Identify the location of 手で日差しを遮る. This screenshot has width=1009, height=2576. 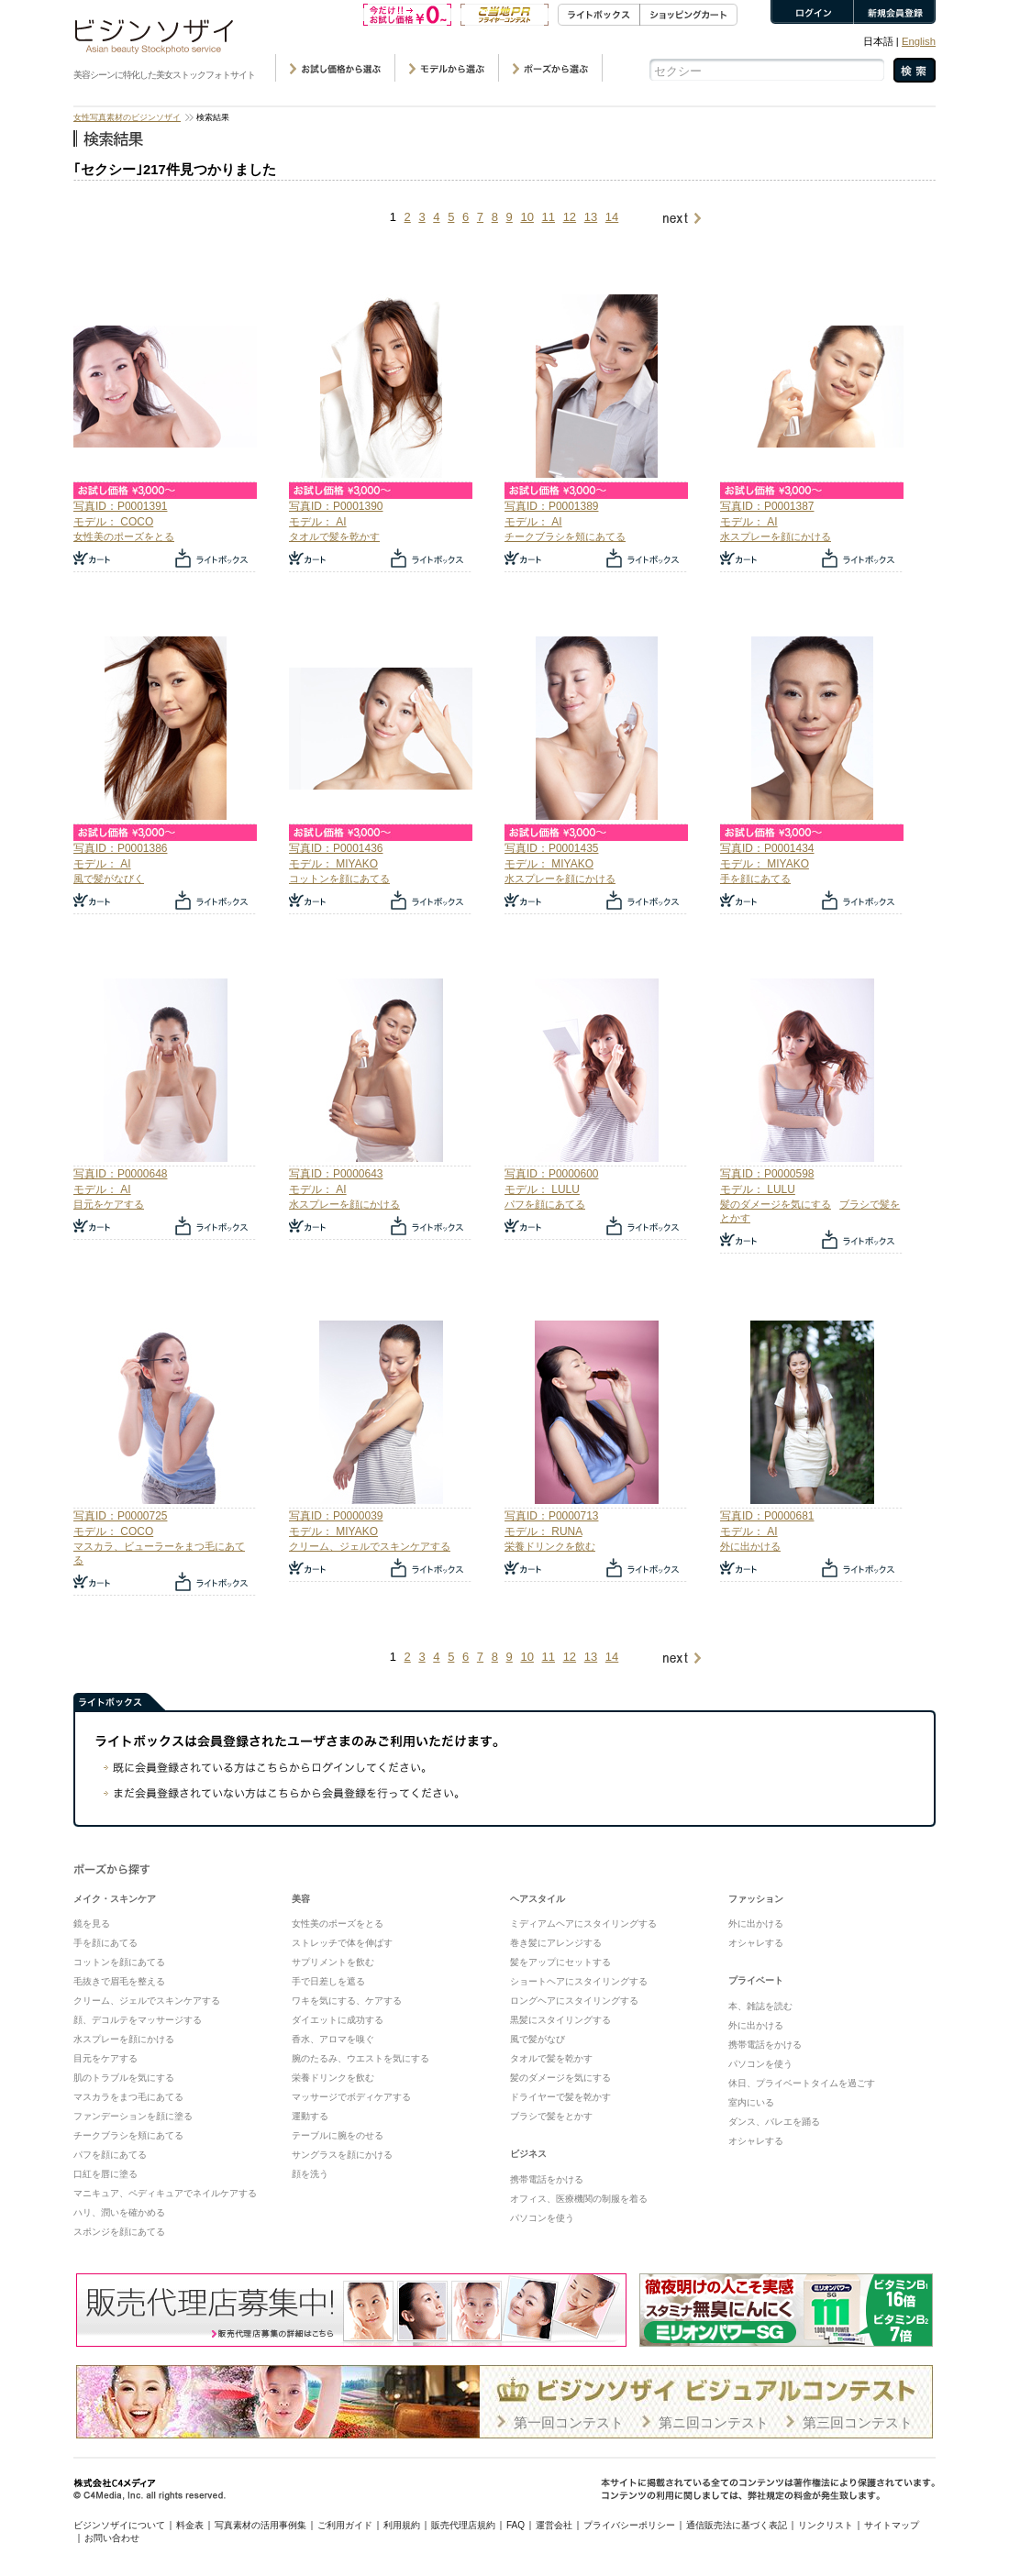
(328, 1981).